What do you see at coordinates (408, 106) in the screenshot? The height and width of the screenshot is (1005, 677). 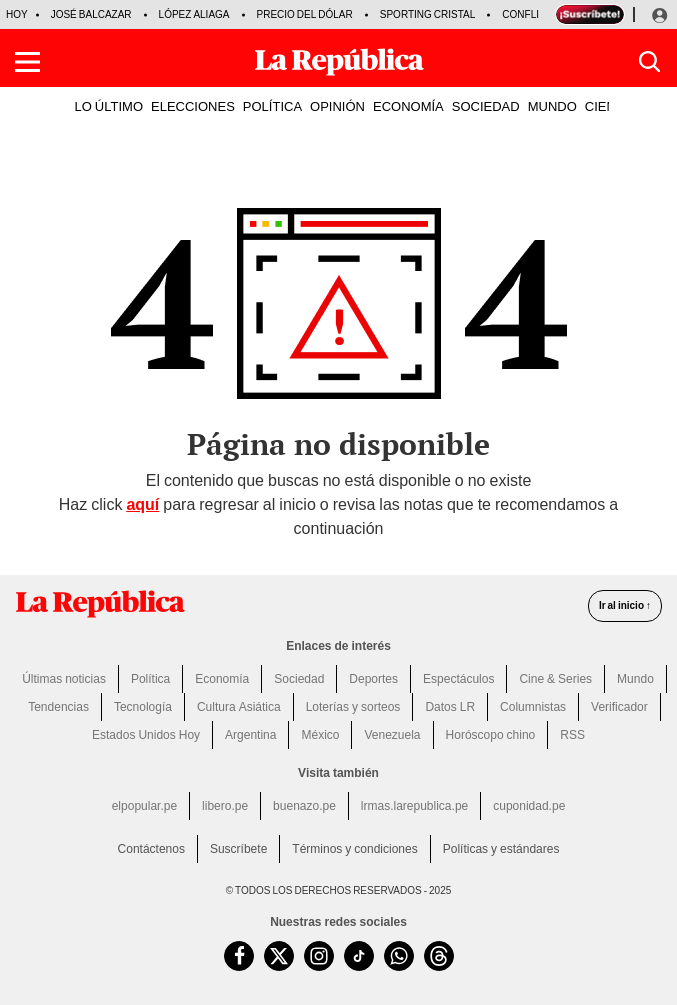 I see `ECONOMÍA` at bounding box center [408, 106].